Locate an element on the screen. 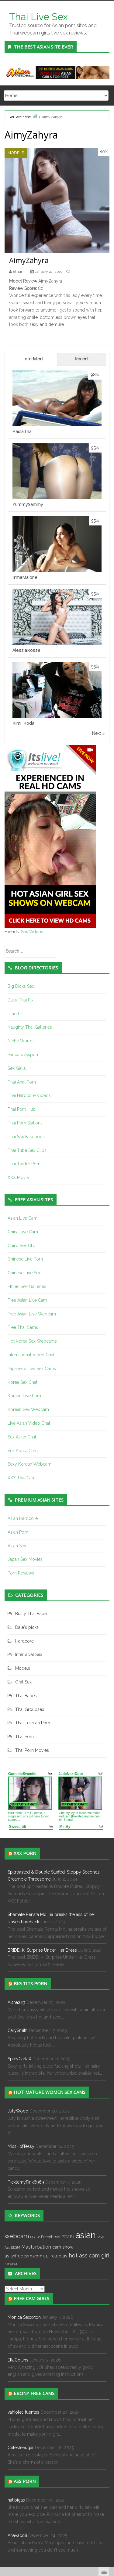 The image size is (114, 2576). Asian Hardcore is located at coordinates (23, 1518).